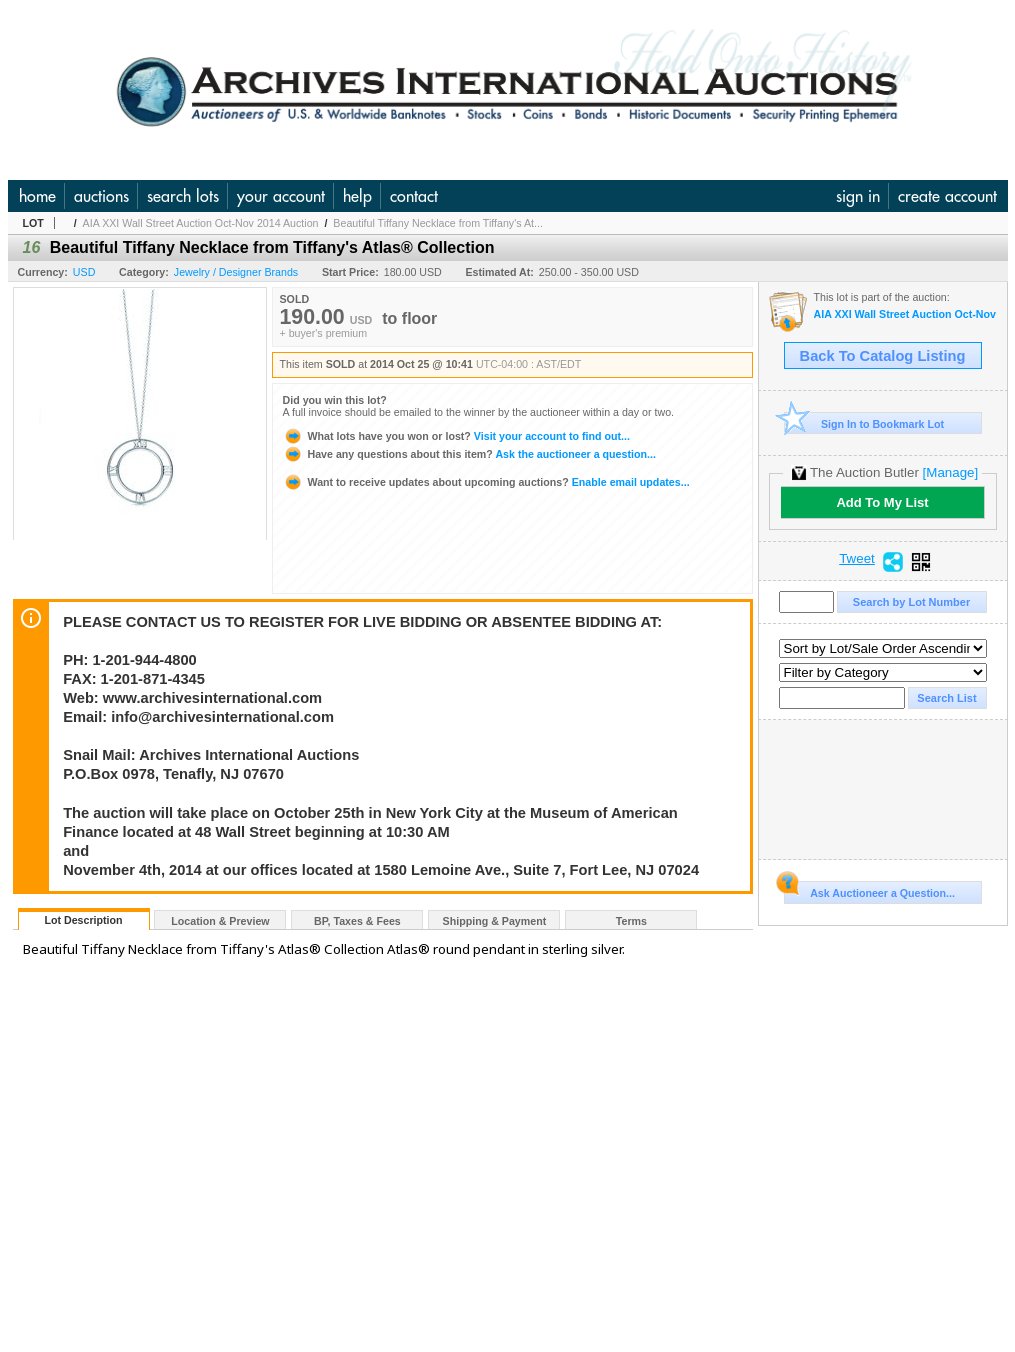  What do you see at coordinates (469, 454) in the screenshot?
I see `Ask the auctioneer a question...` at bounding box center [469, 454].